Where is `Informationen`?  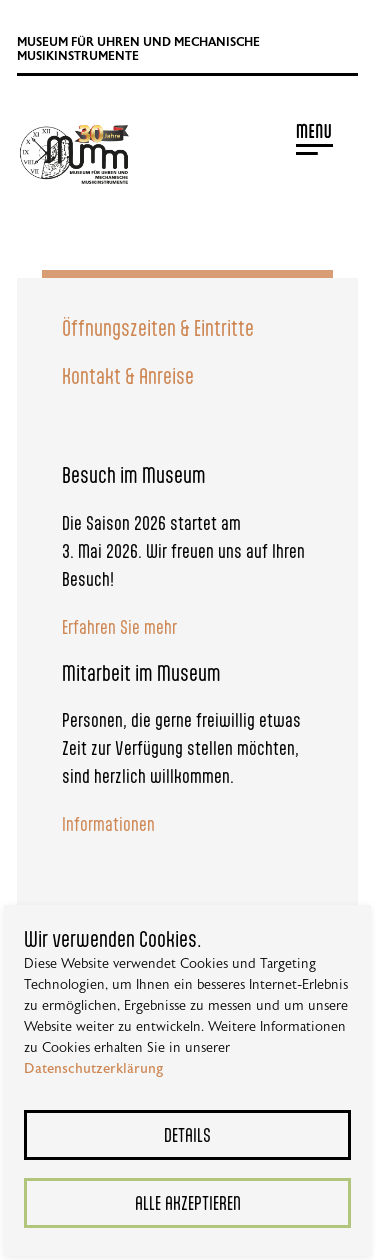 Informationen is located at coordinates (108, 823).